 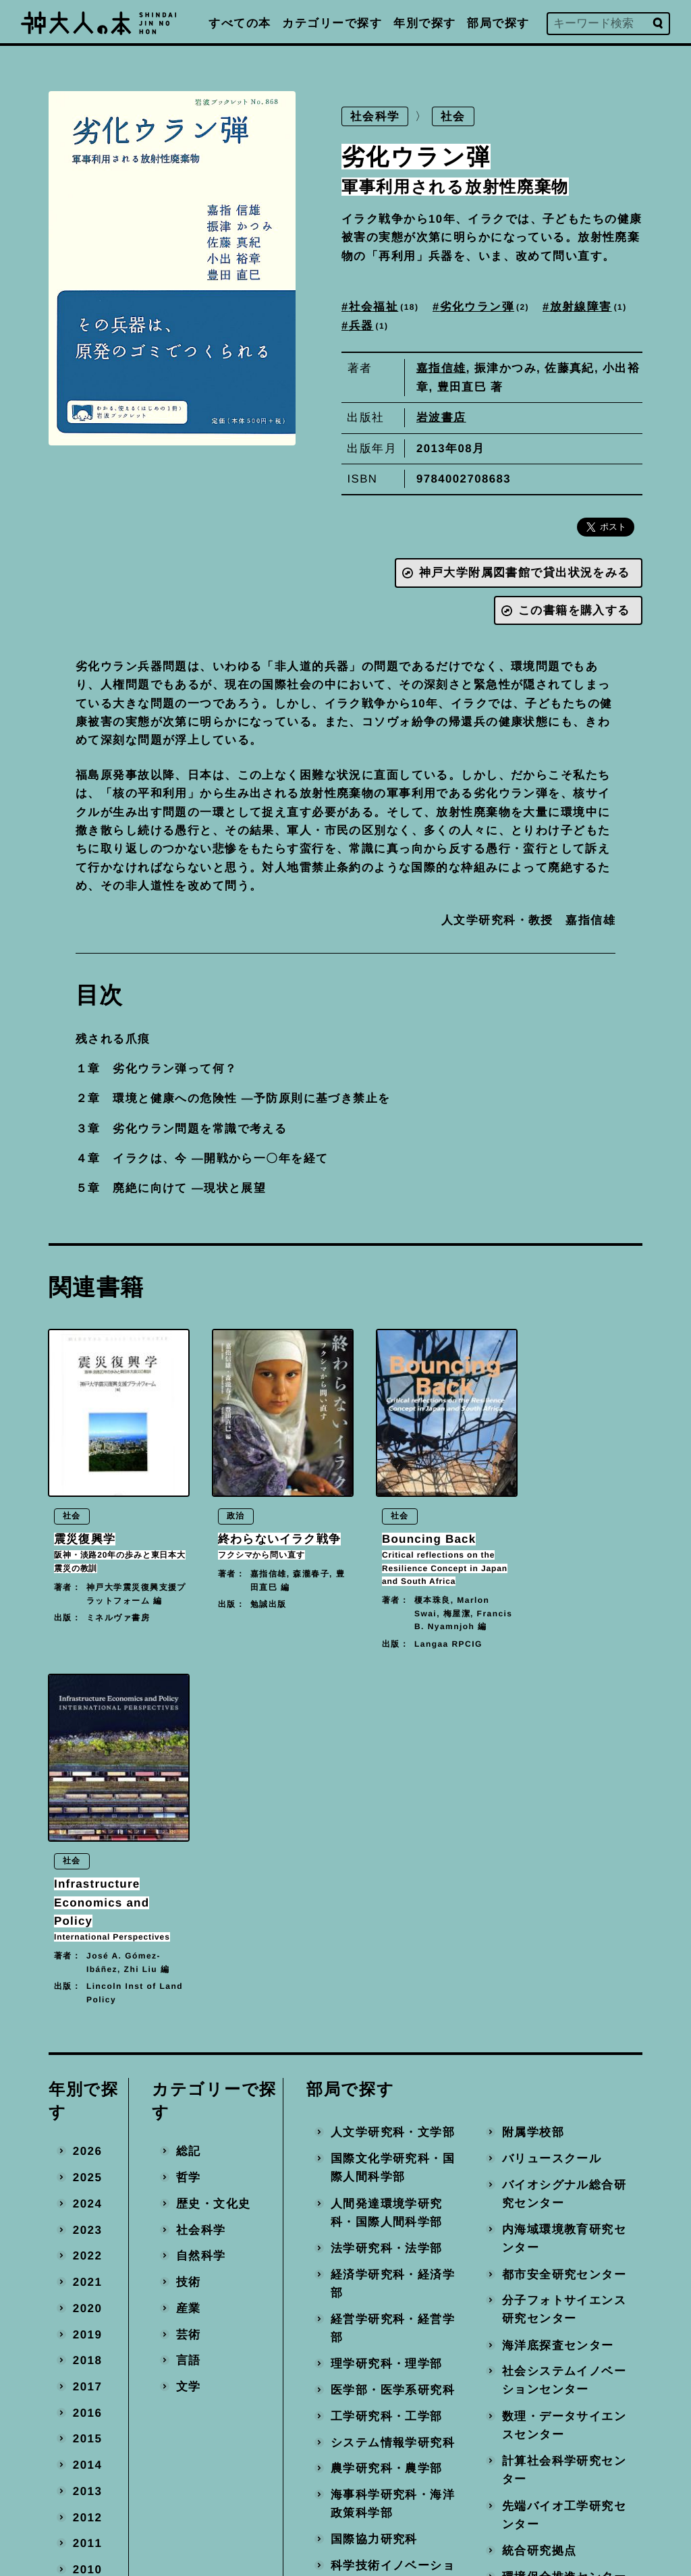 What do you see at coordinates (87, 2322) in the screenshot?
I see `2007` at bounding box center [87, 2322].